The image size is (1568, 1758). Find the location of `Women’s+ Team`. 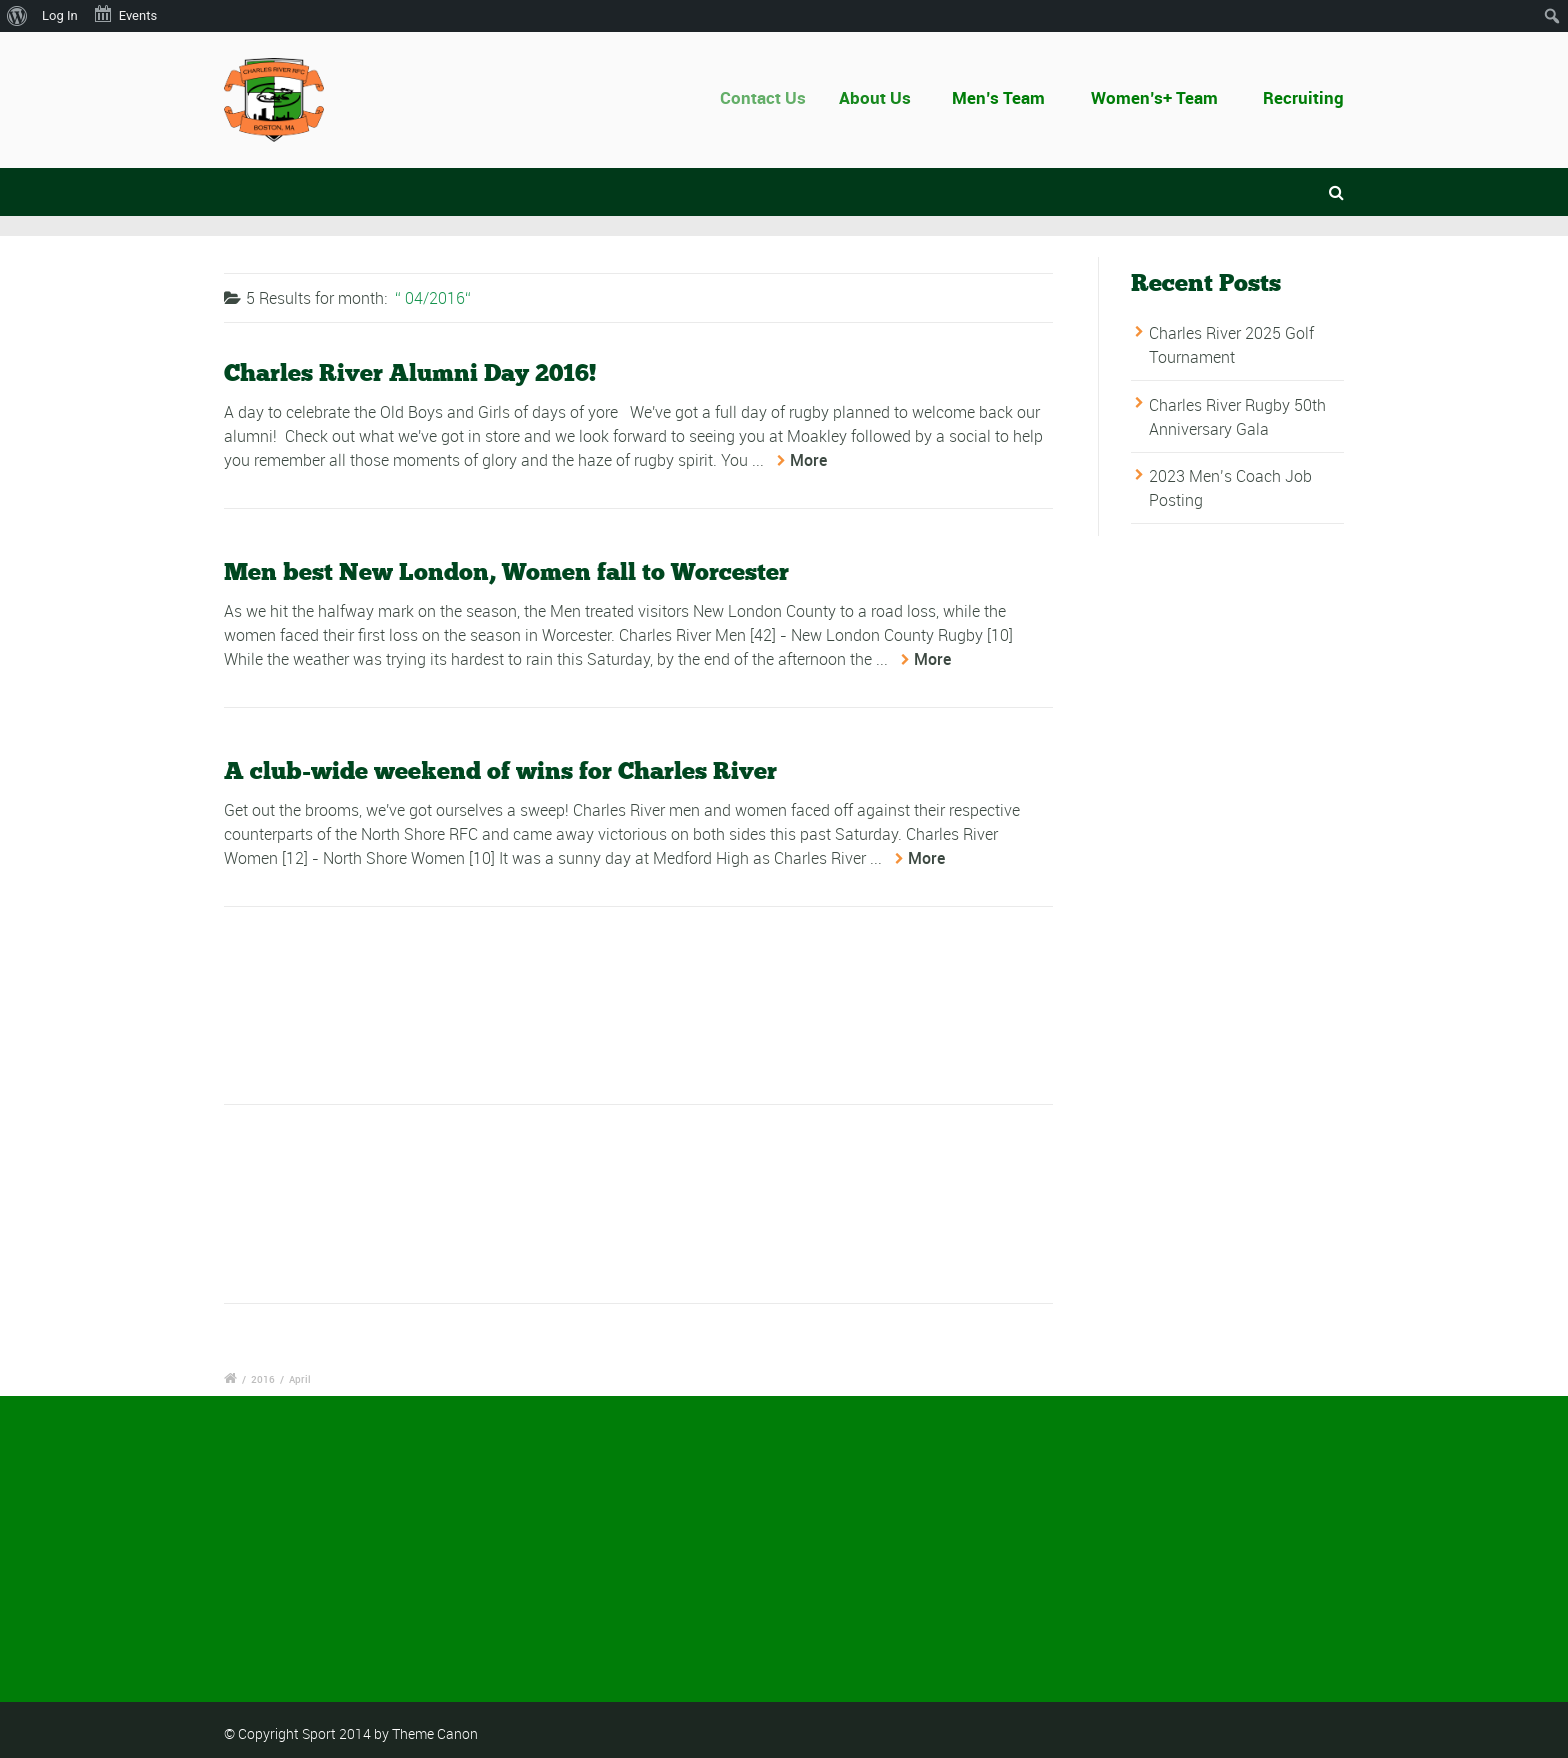

Women’s+ Team is located at coordinates (1154, 97).